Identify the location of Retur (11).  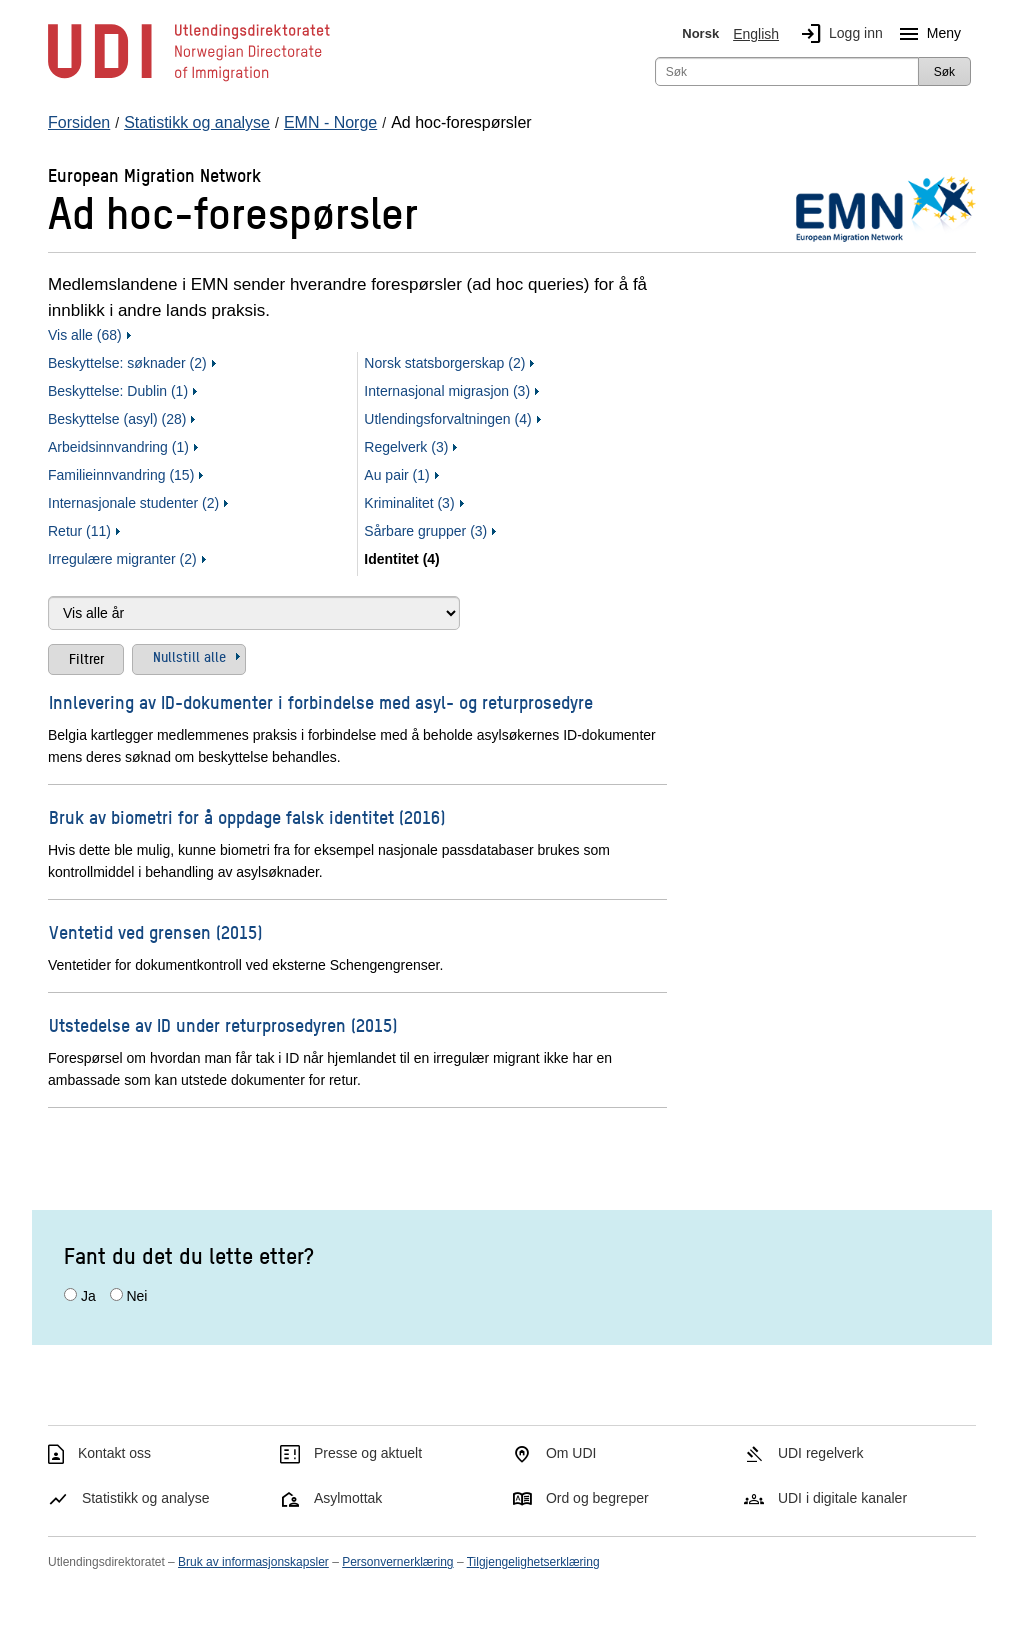
(79, 531).